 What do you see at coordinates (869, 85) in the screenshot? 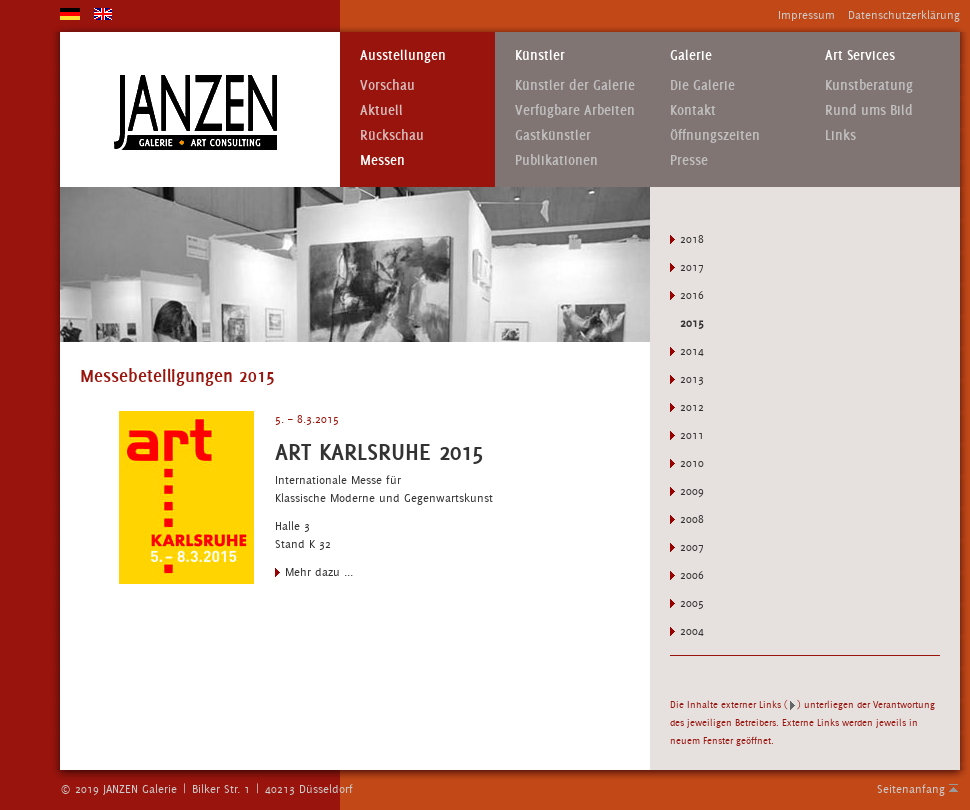
I see `Kunstberatung` at bounding box center [869, 85].